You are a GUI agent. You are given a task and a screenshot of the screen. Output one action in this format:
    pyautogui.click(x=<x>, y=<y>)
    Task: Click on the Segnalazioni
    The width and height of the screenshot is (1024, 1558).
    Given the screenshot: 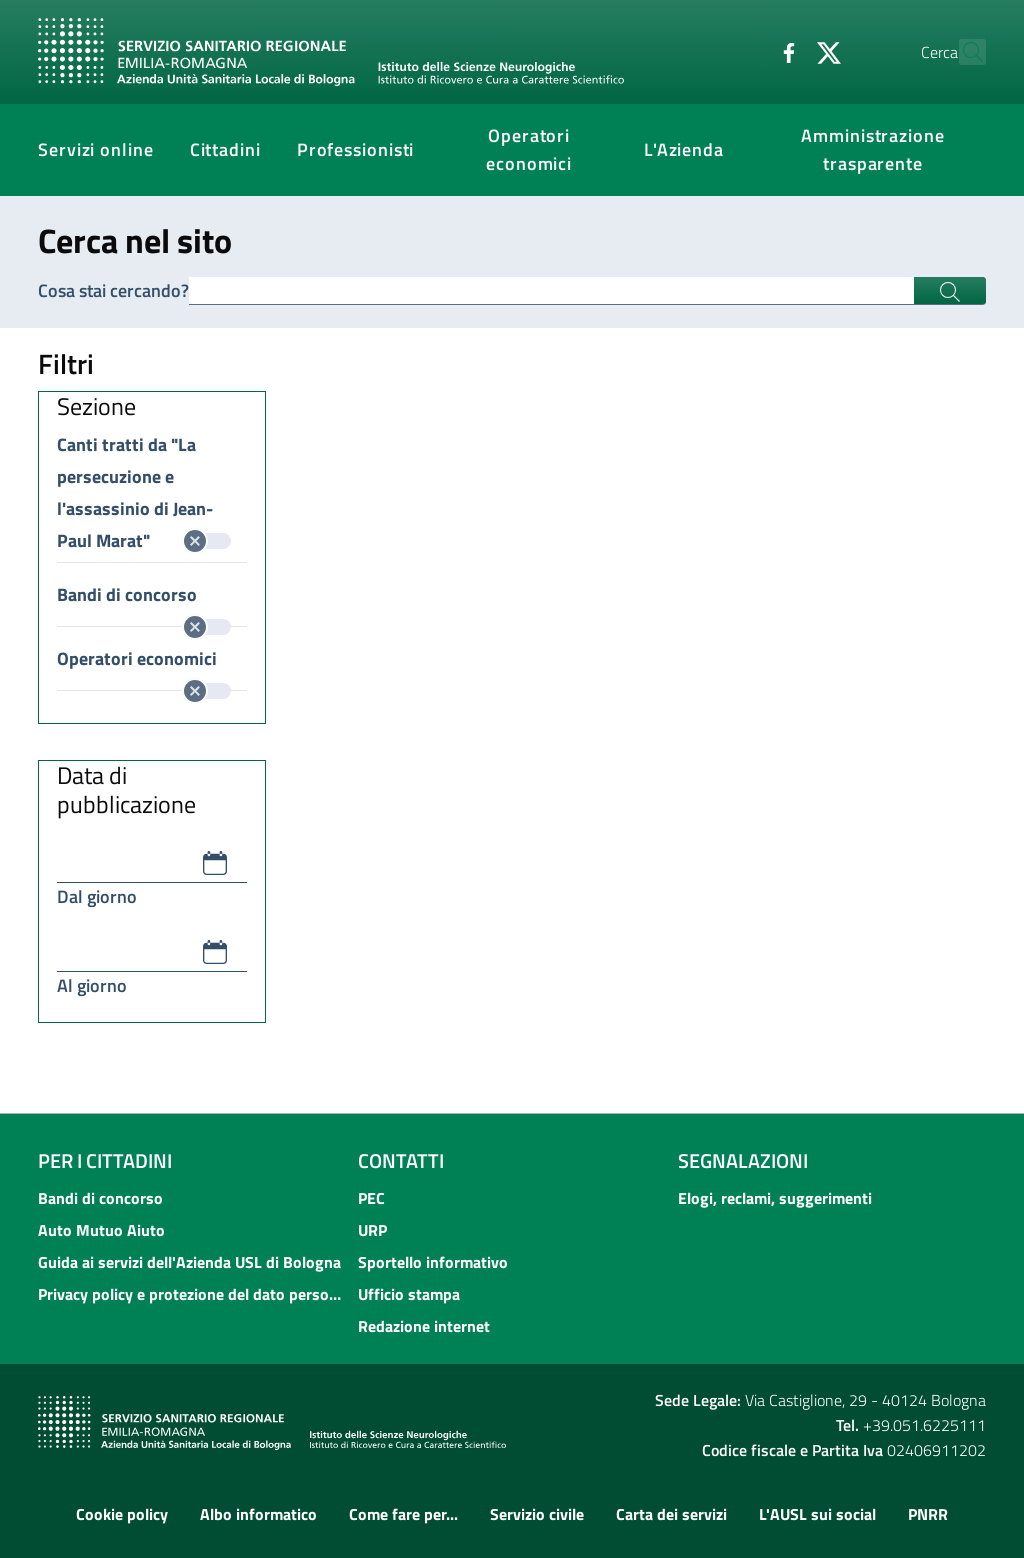 What is the action you would take?
    pyautogui.click(x=743, y=1160)
    